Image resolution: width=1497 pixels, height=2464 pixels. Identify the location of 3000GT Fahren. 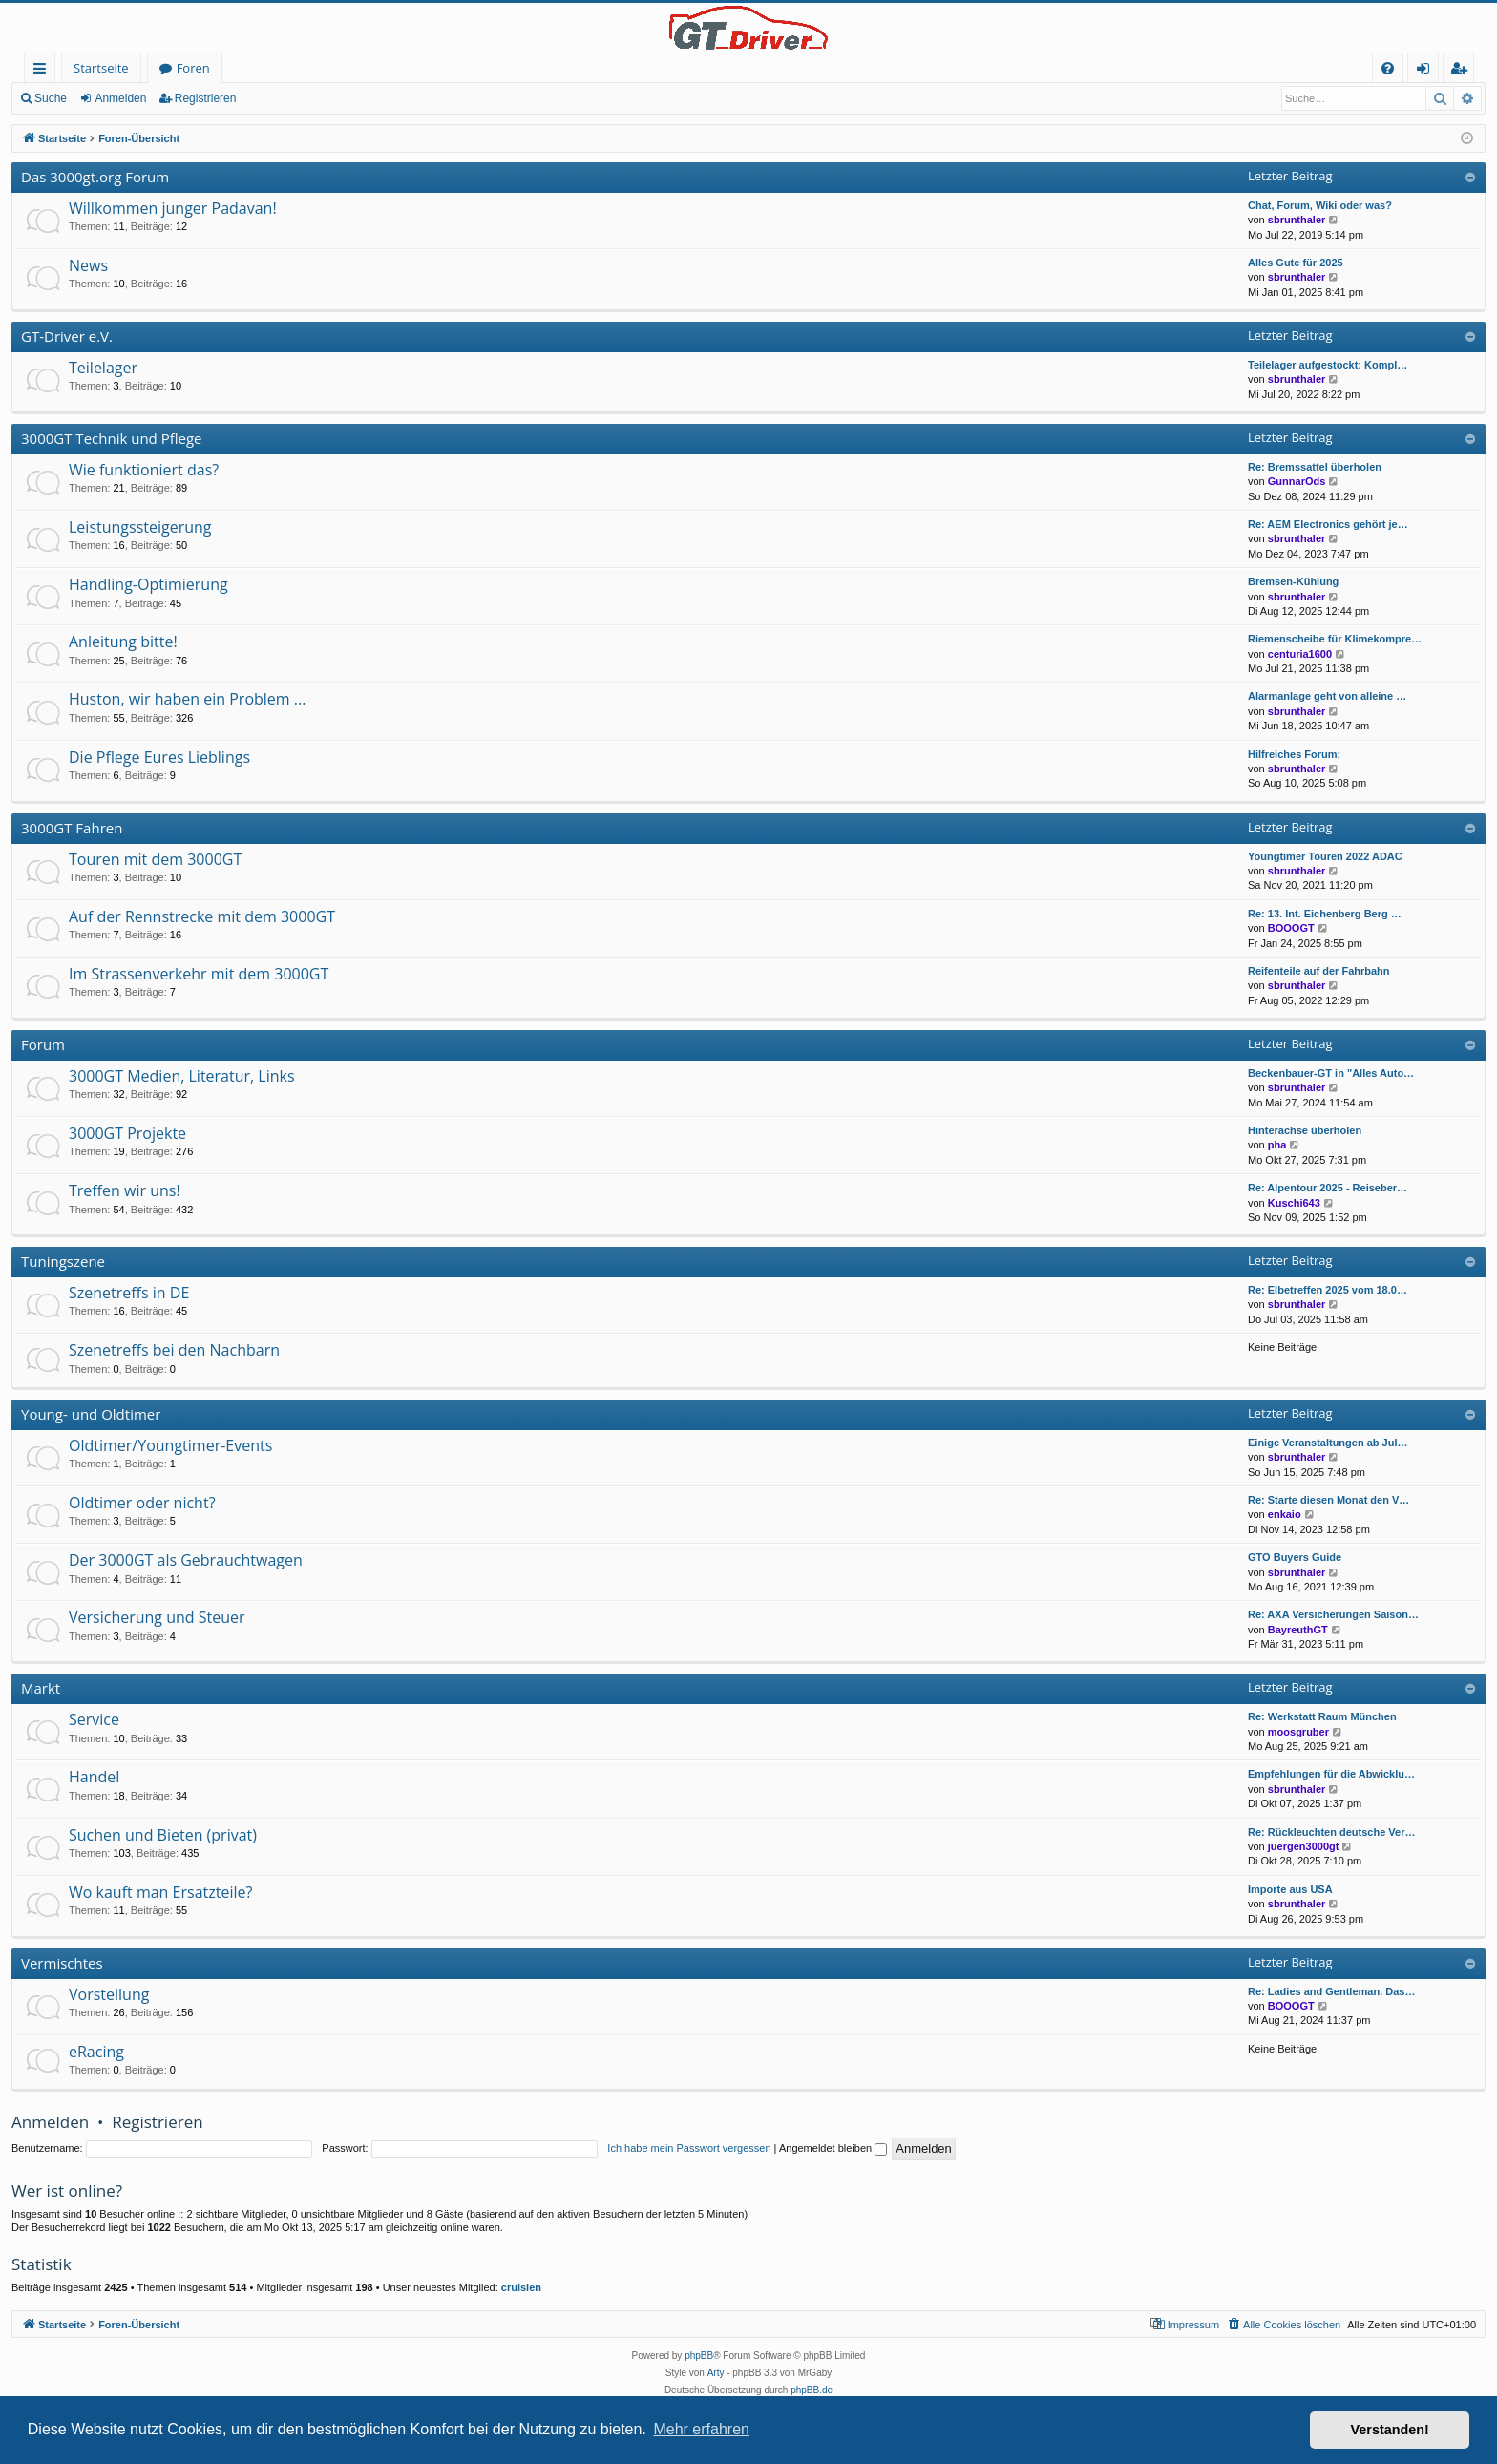
(71, 827).